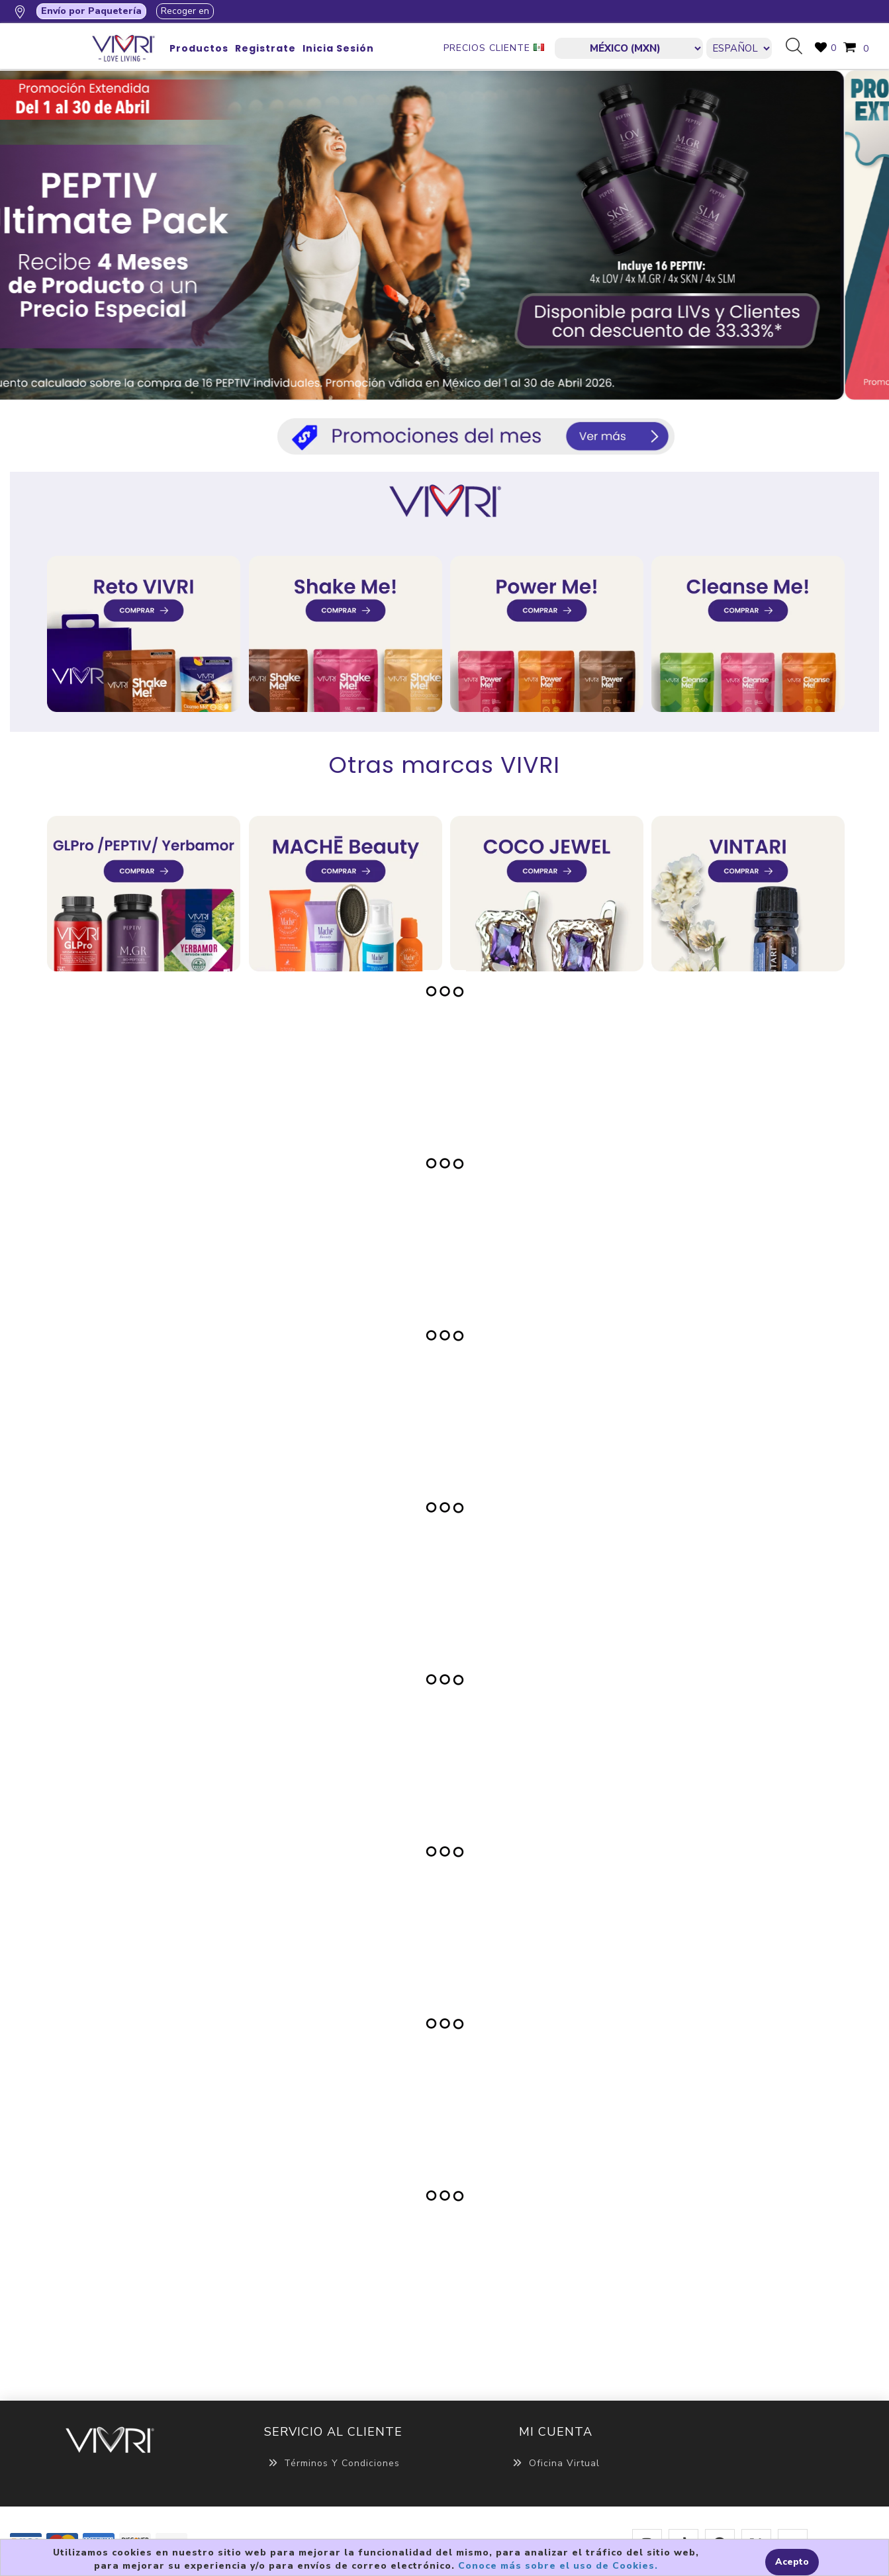 The height and width of the screenshot is (2576, 889). I want to click on [Languages selector], so click(739, 48).